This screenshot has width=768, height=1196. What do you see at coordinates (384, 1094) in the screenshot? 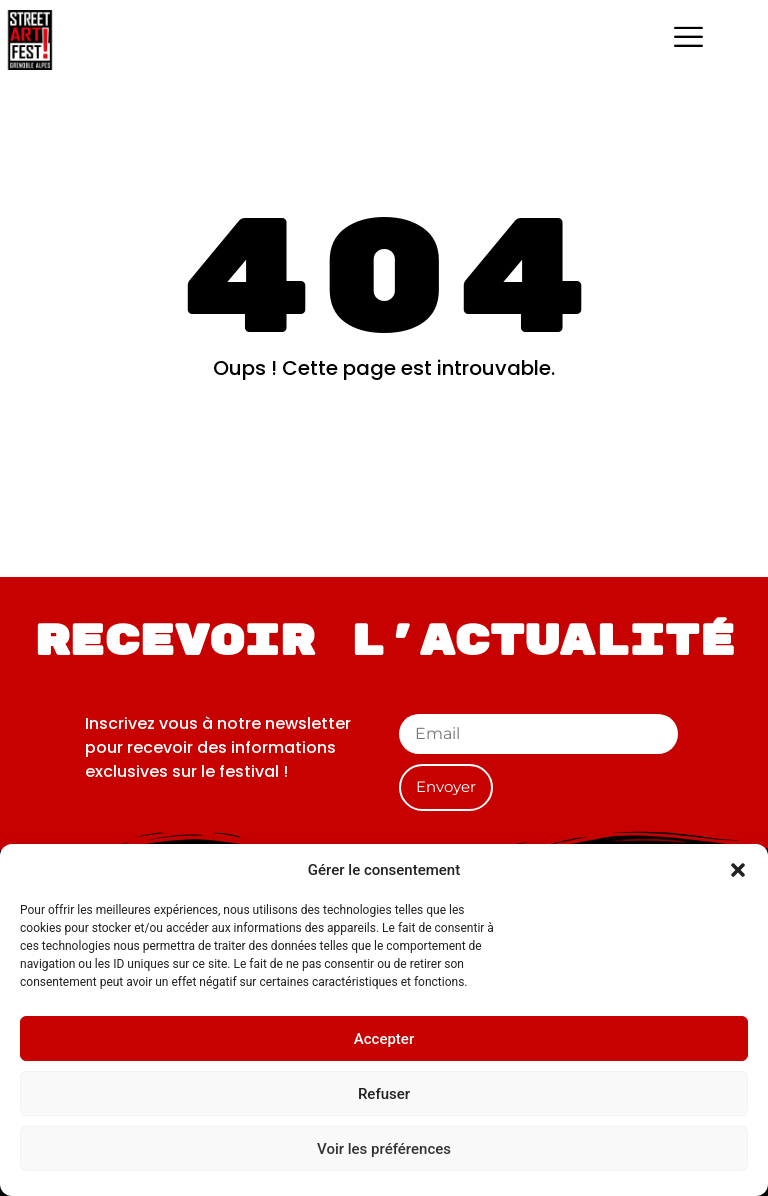
I see `Refuser` at bounding box center [384, 1094].